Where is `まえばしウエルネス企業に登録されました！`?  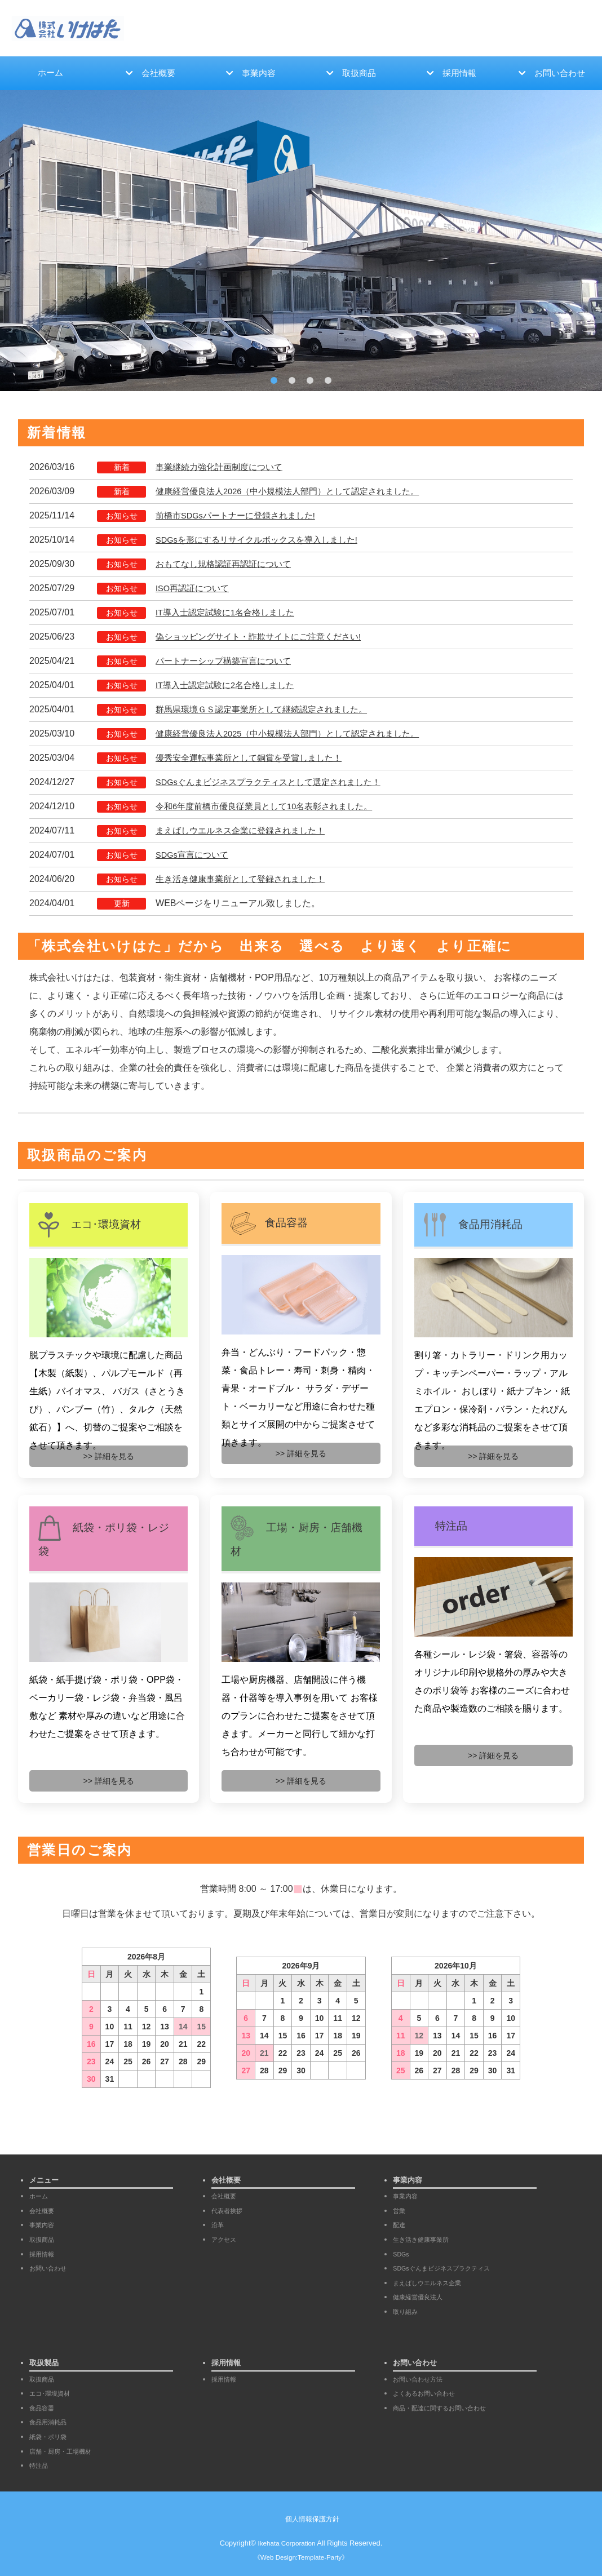
まえばしウエルネス企業に登録されました！ is located at coordinates (246, 832).